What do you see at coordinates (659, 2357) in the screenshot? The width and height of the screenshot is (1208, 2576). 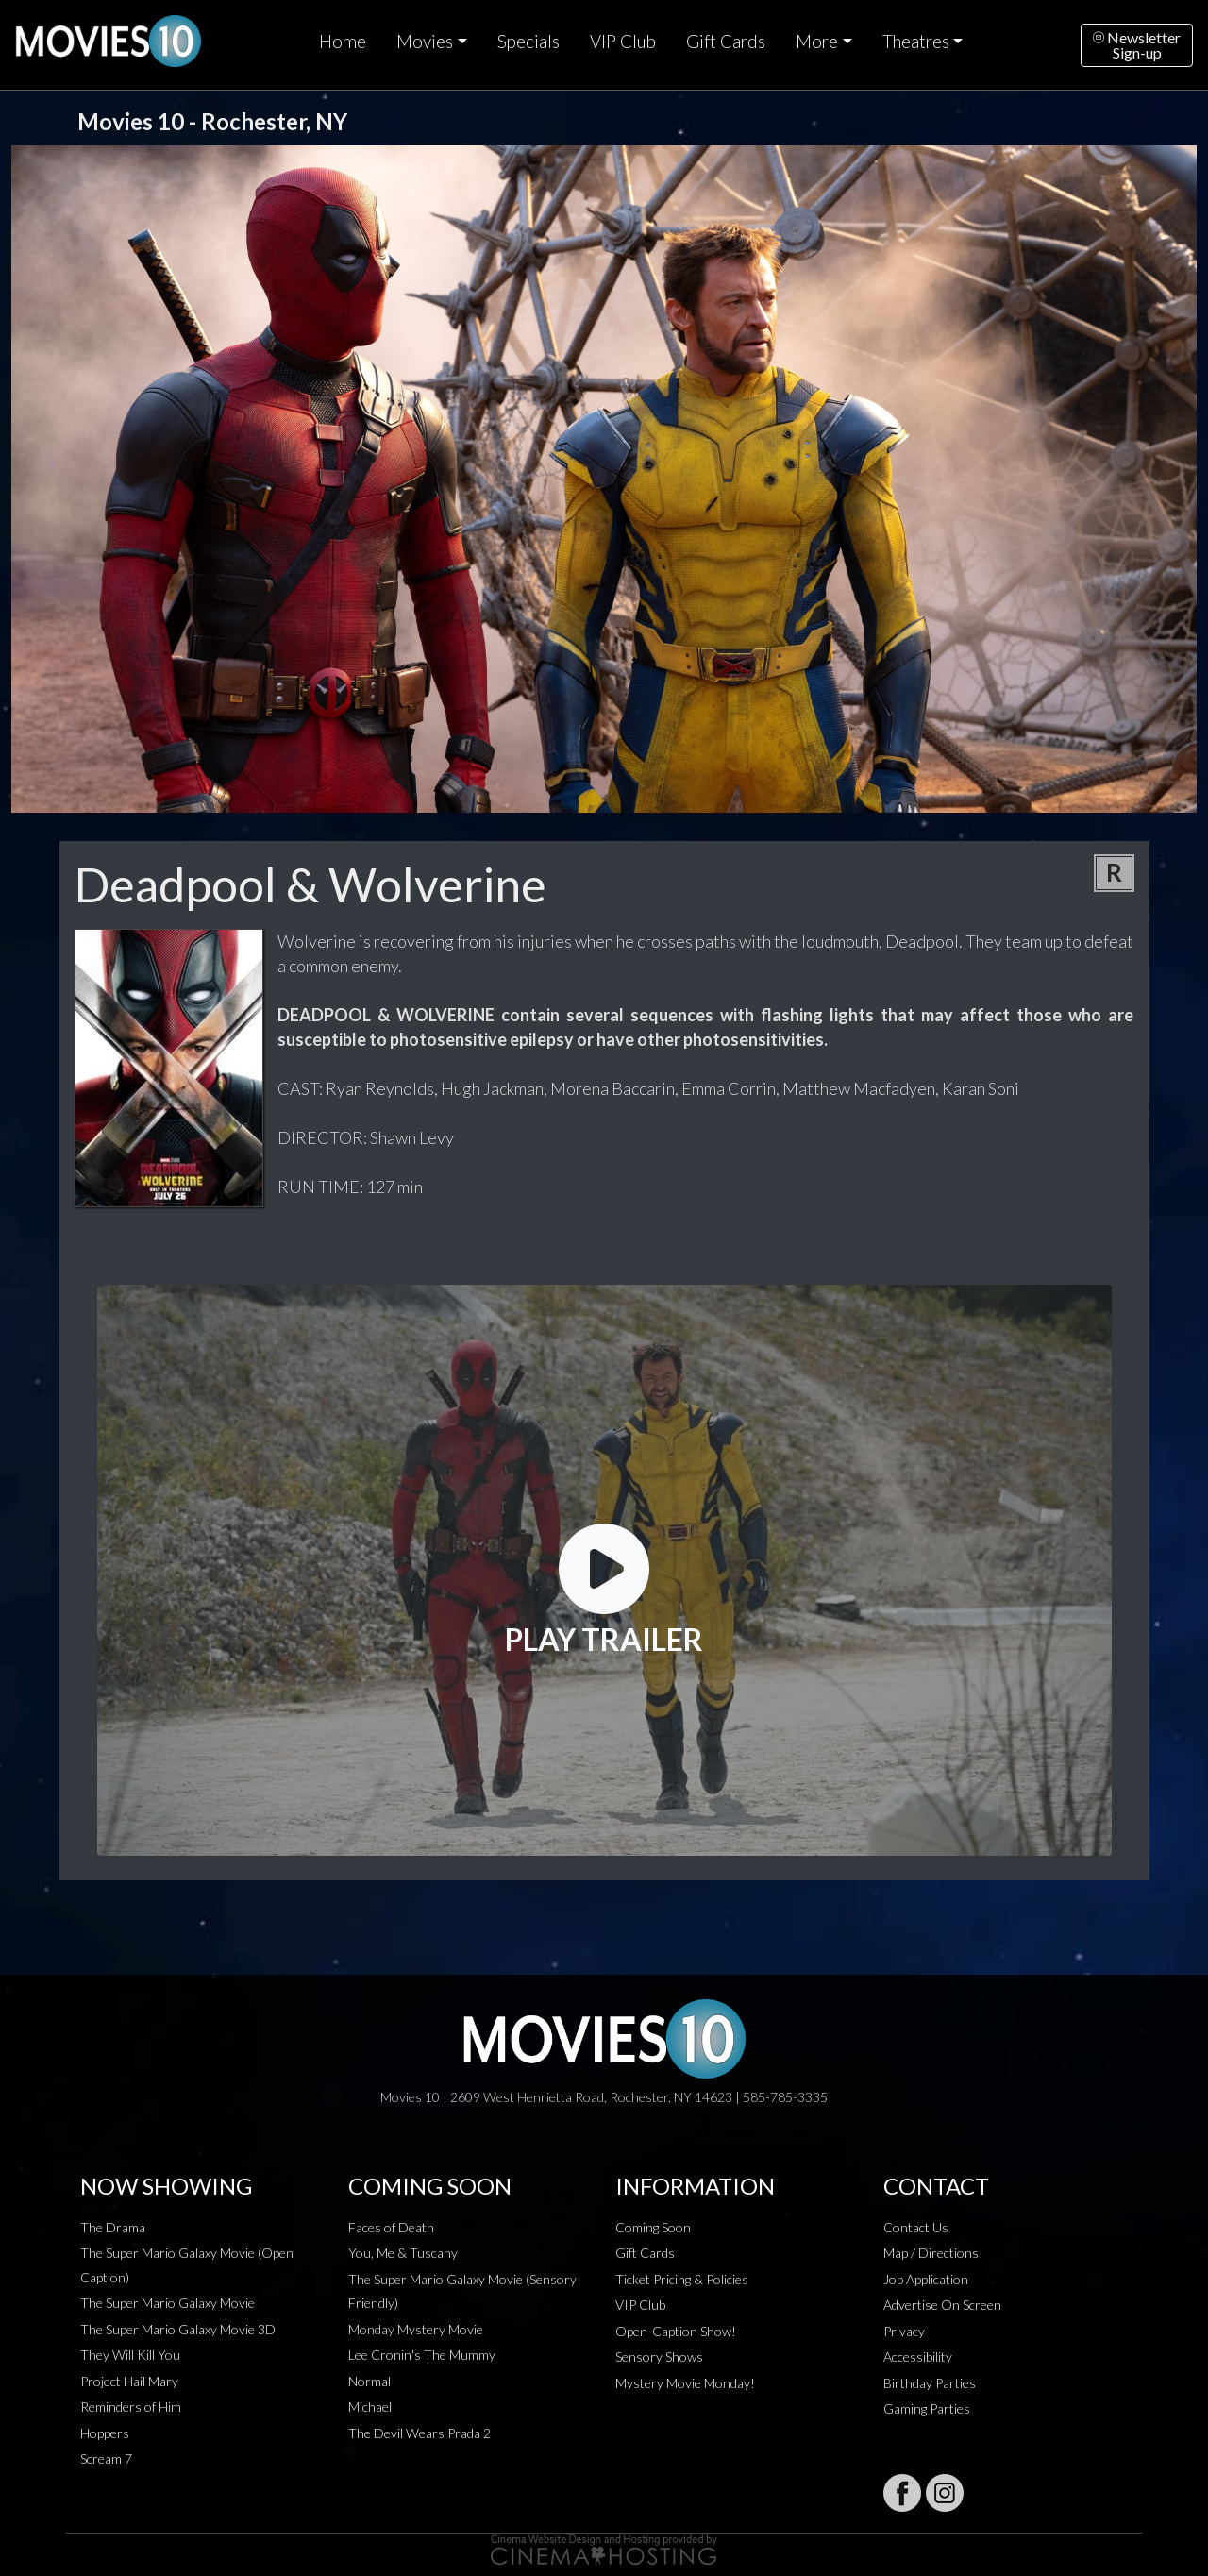 I see `Sensory Shows` at bounding box center [659, 2357].